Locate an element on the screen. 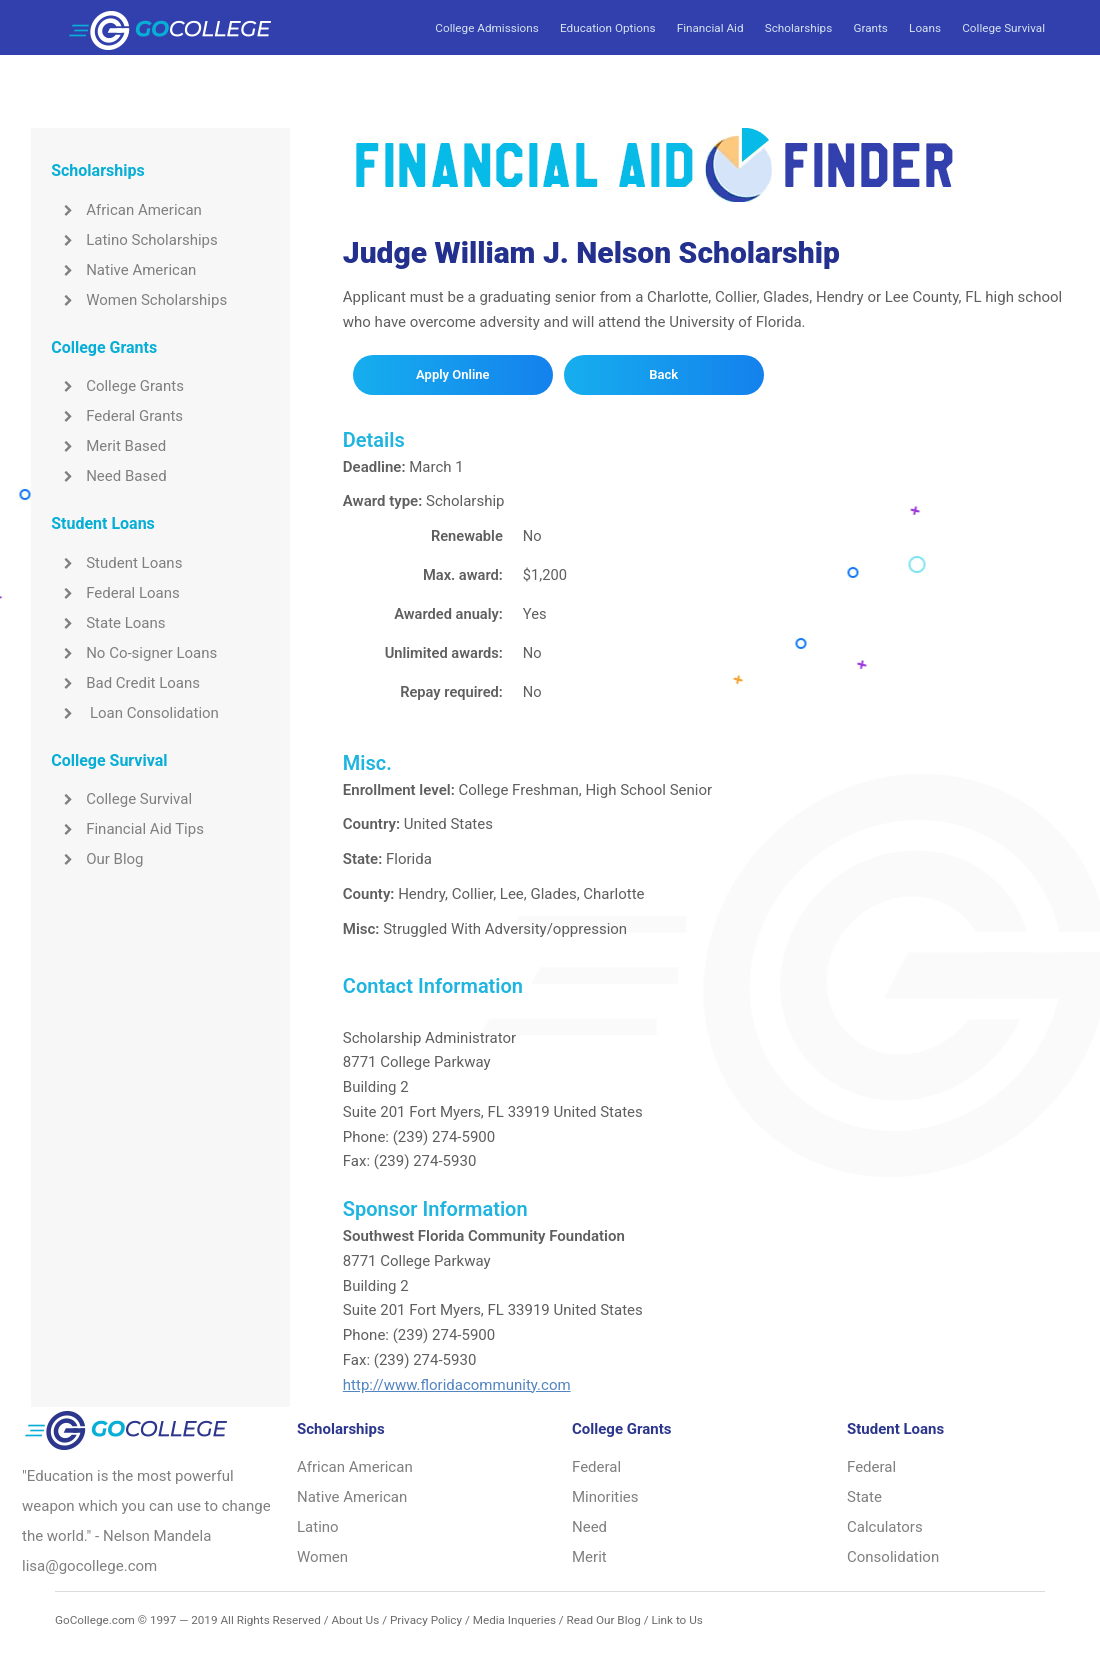  Merit is located at coordinates (589, 1557).